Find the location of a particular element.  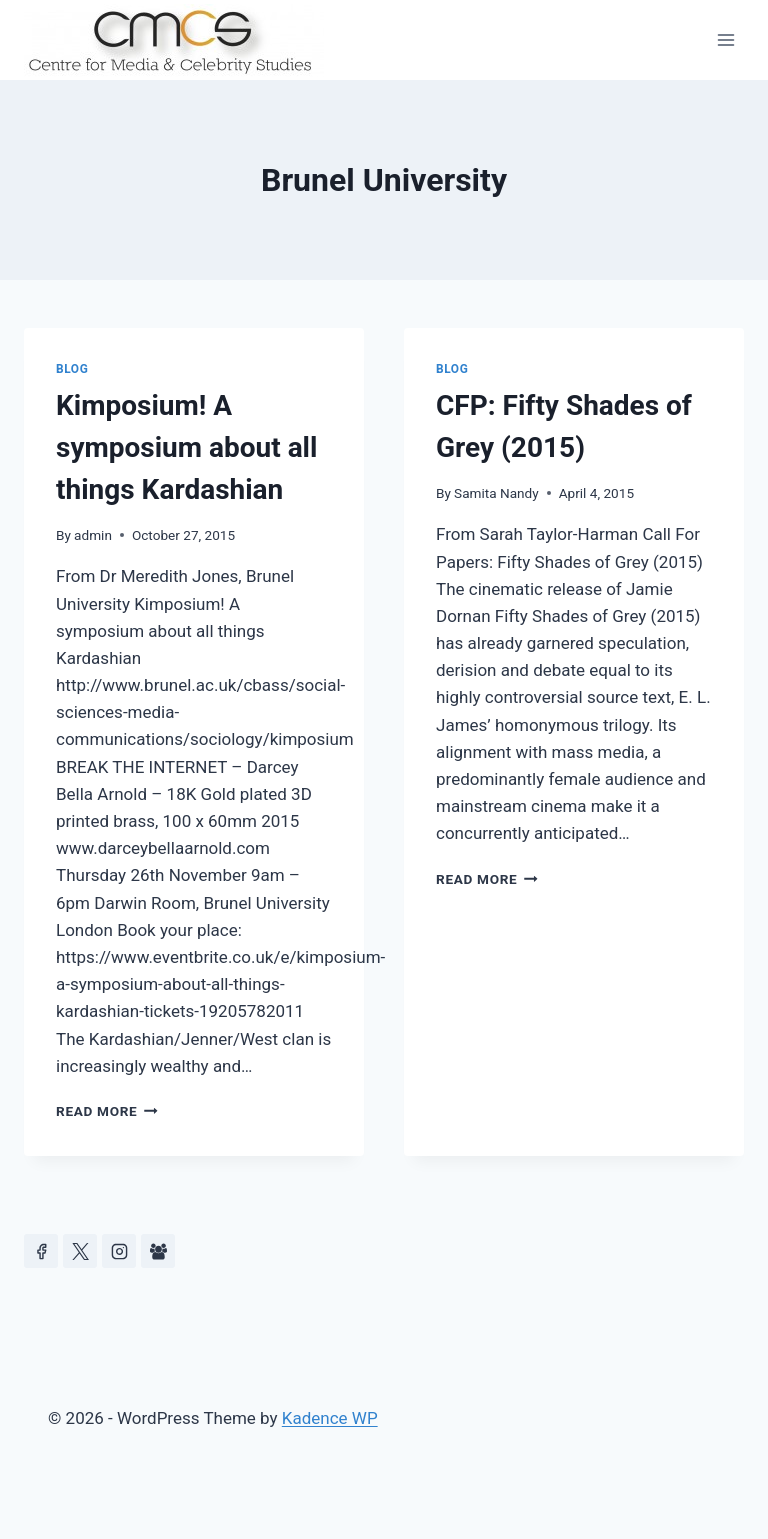

Kimposium! A symposium about all things Kardashian is located at coordinates (186, 447).